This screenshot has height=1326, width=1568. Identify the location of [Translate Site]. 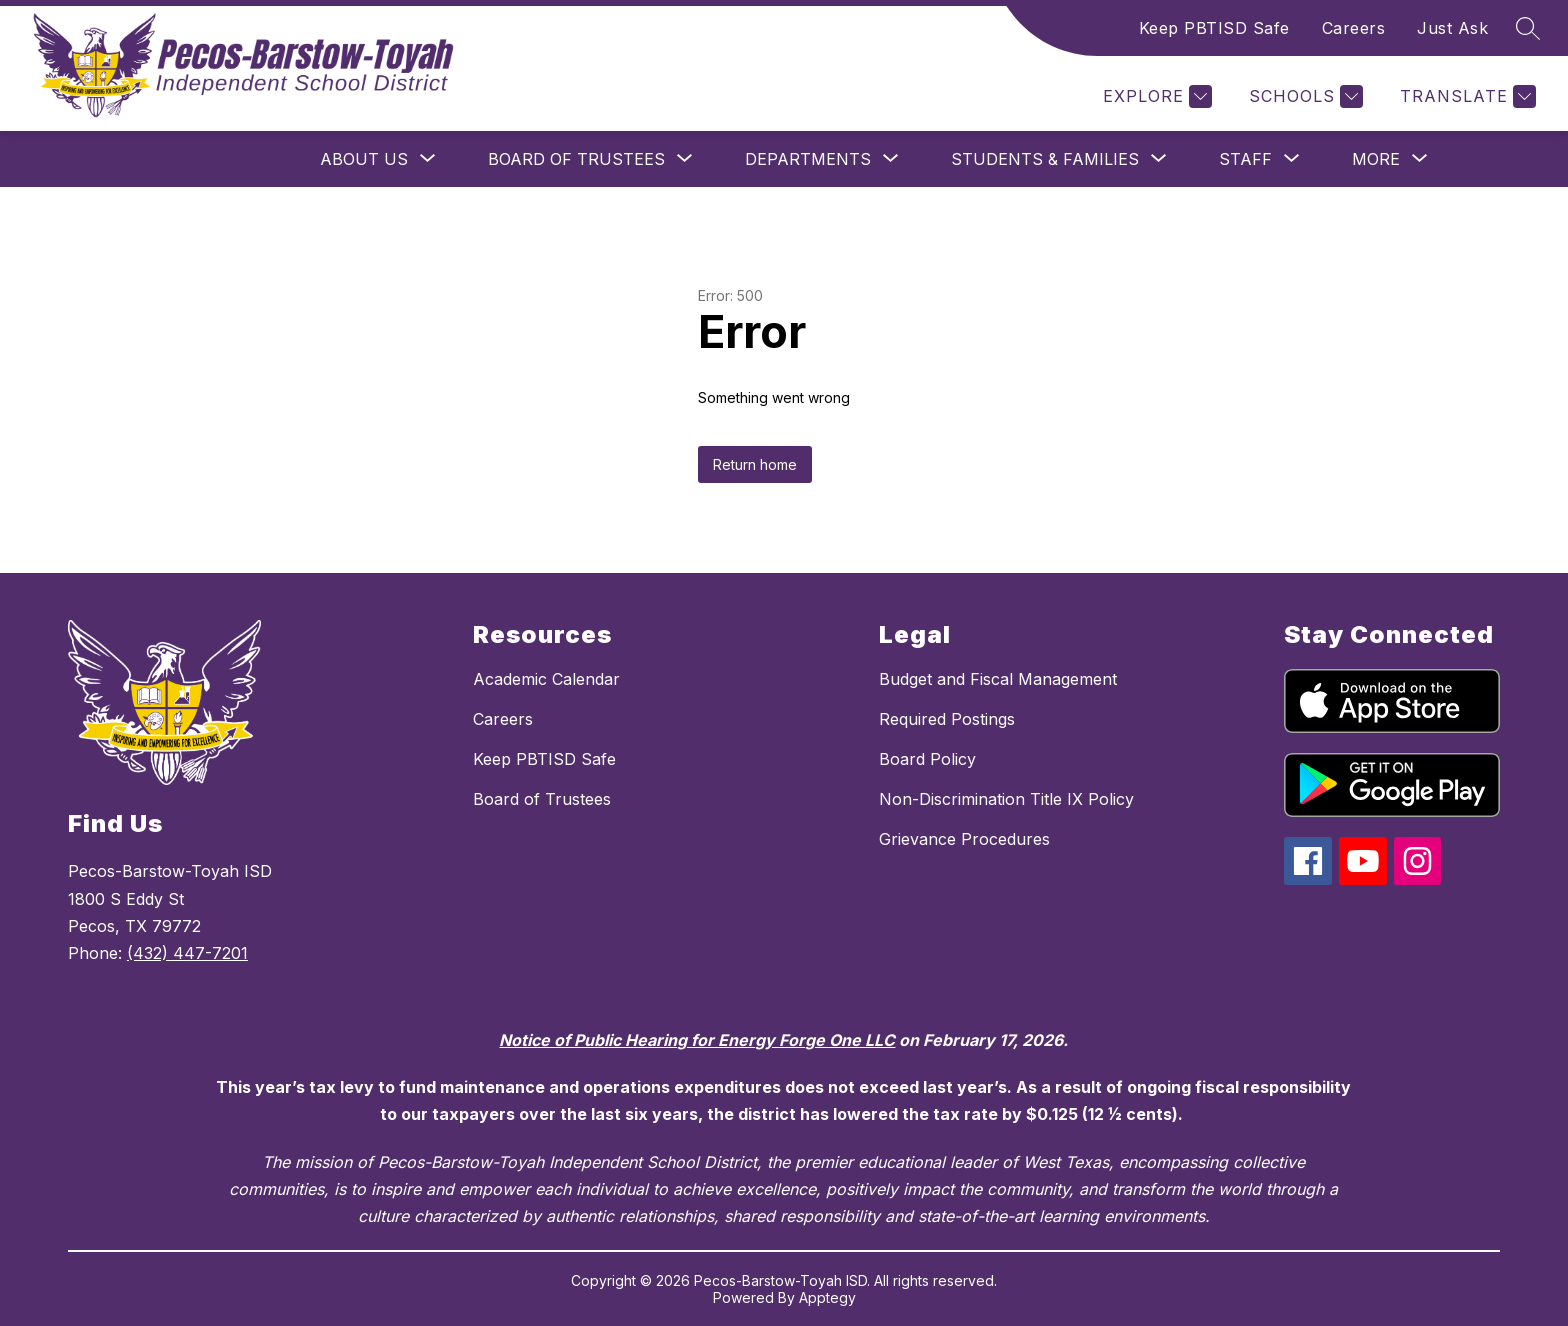
(1465, 96).